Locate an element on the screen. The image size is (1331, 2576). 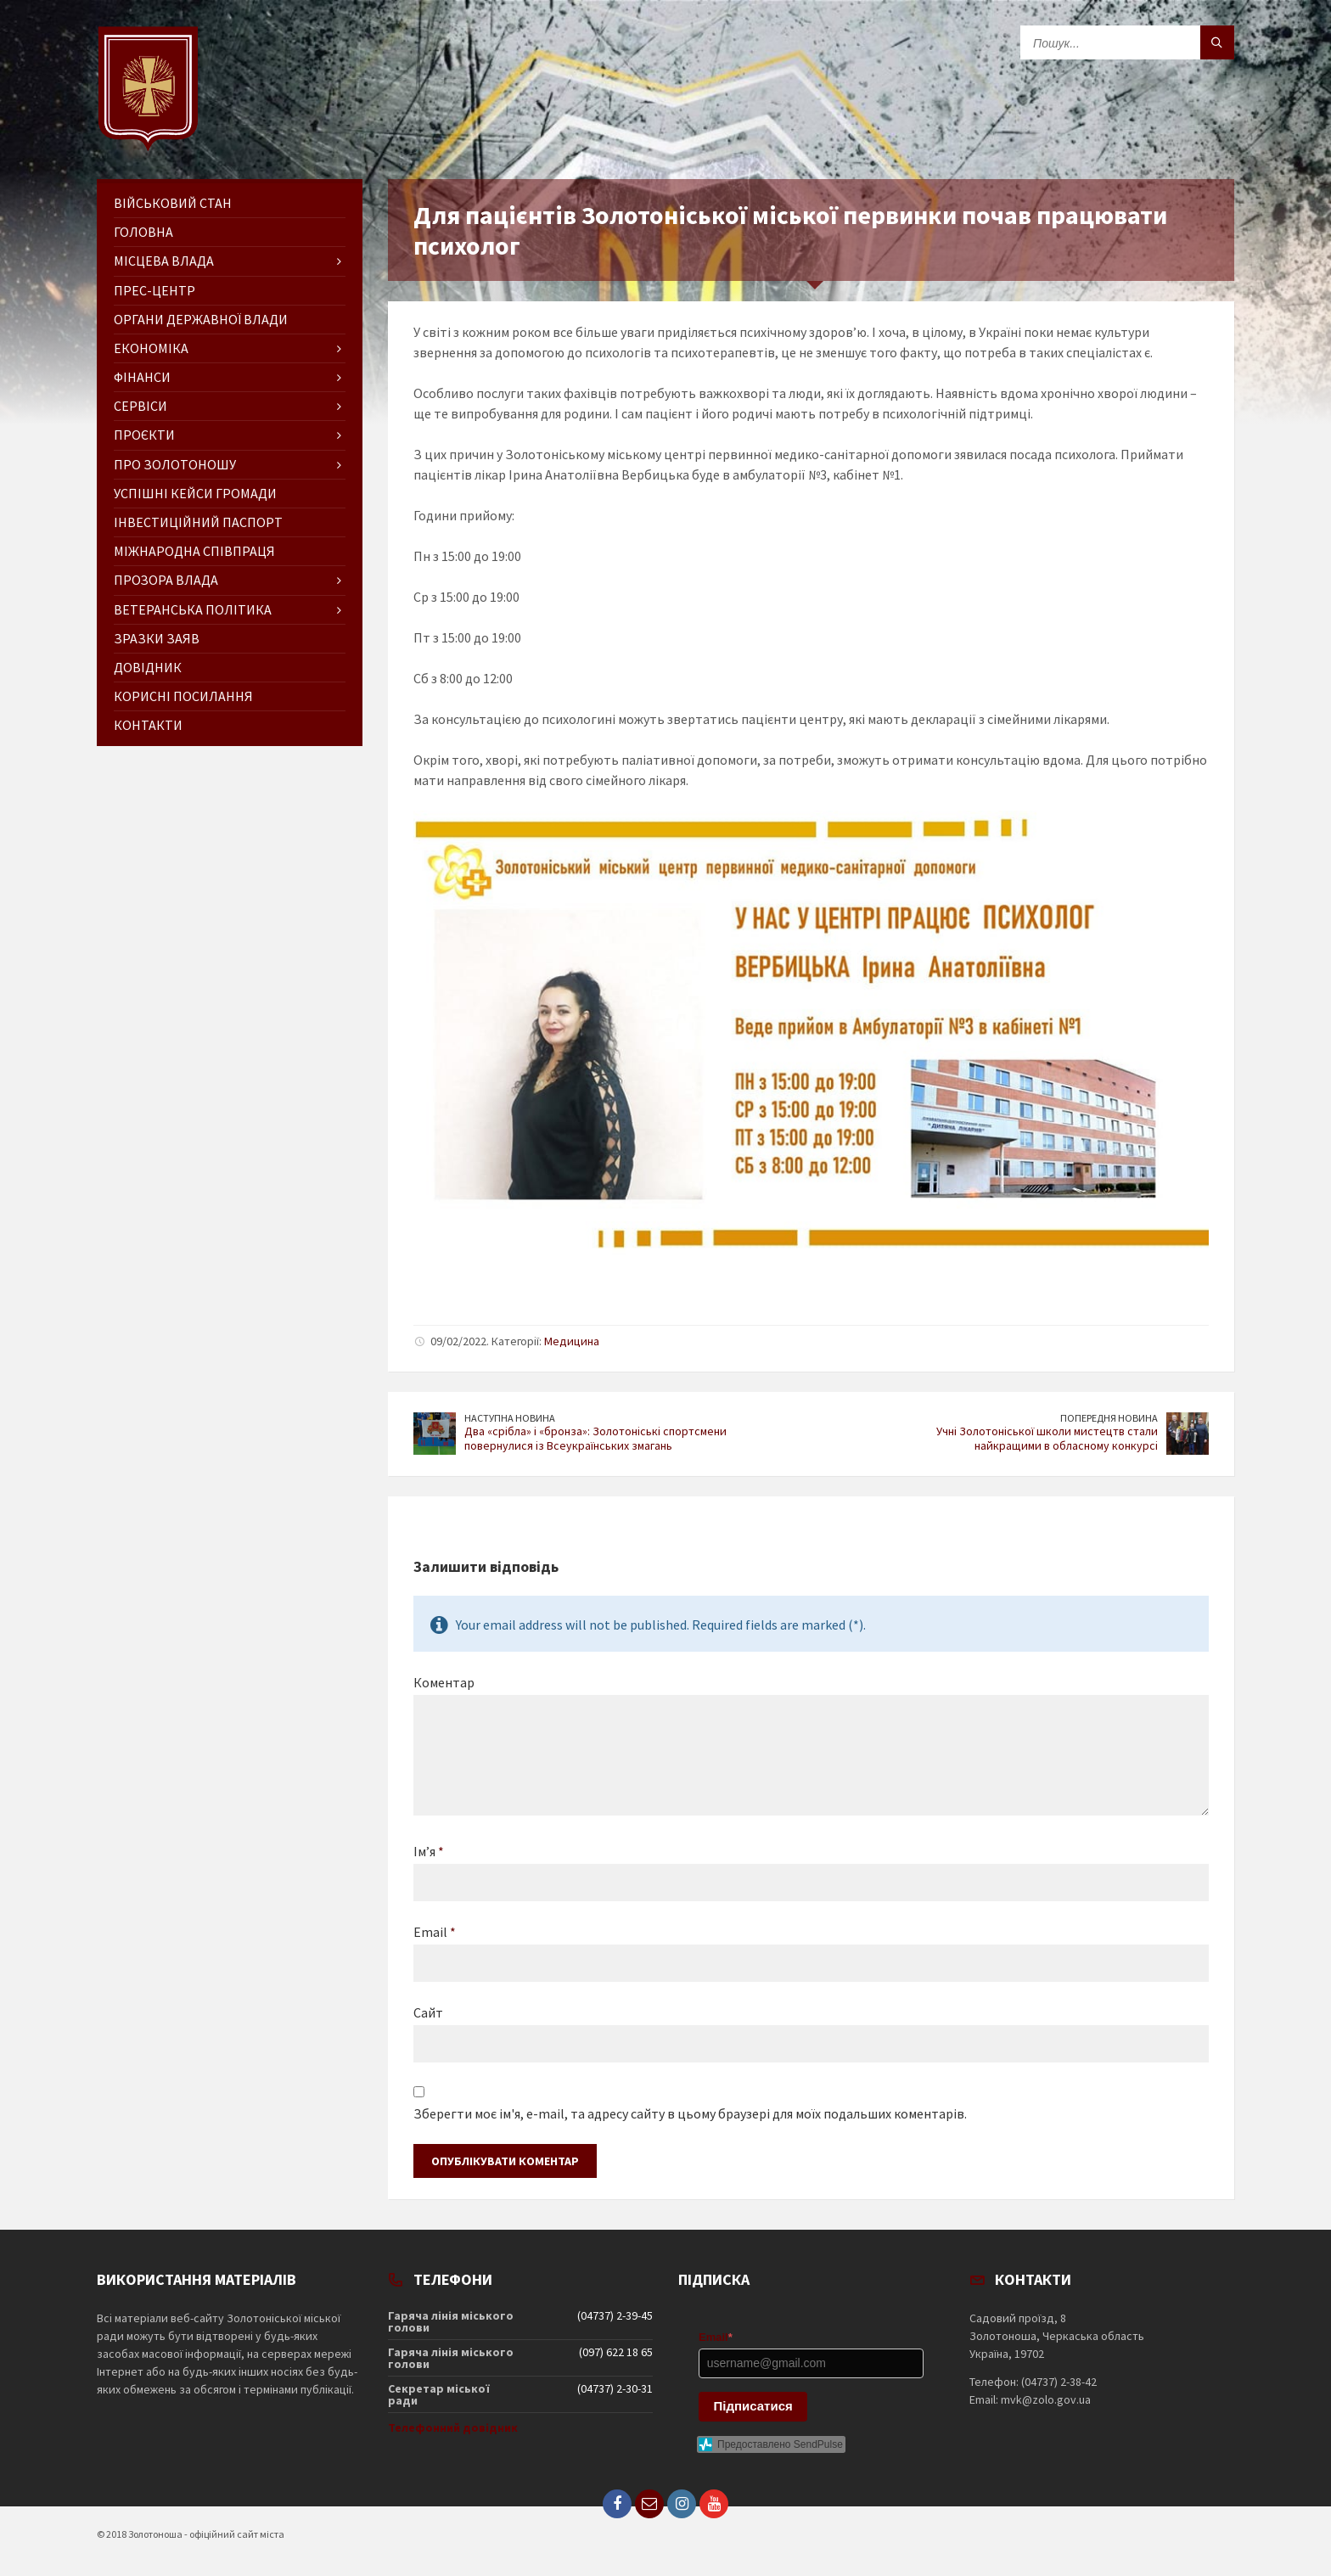
Прес-центр is located at coordinates (154, 290).